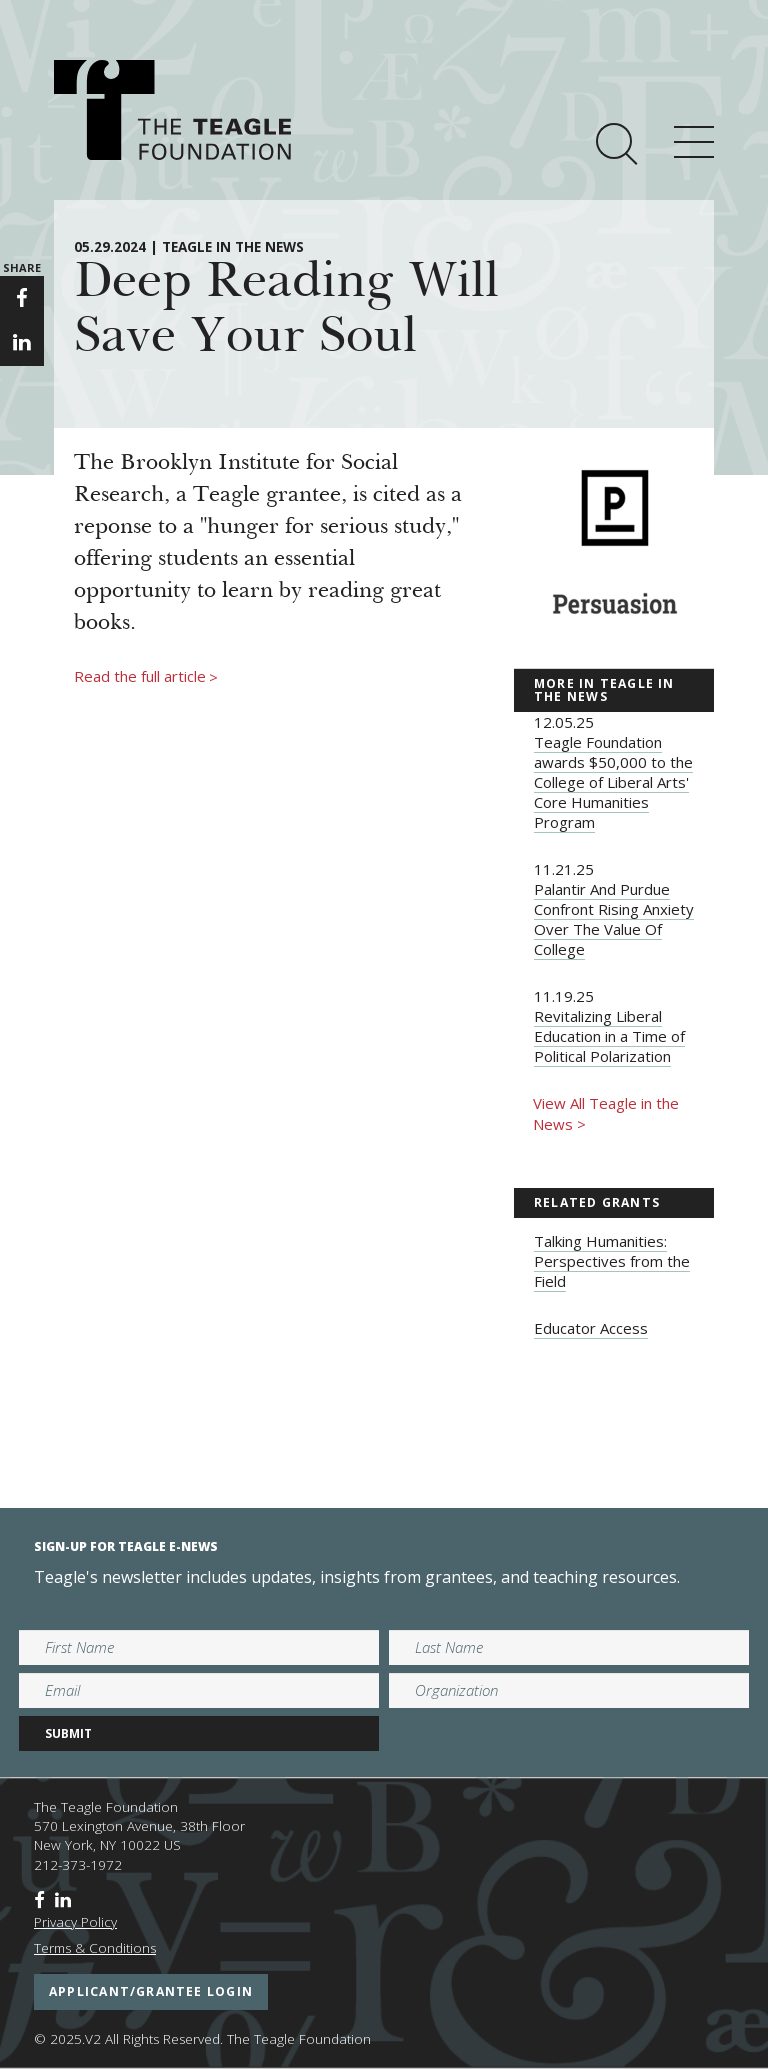  I want to click on applicant/grantee login, so click(151, 1991).